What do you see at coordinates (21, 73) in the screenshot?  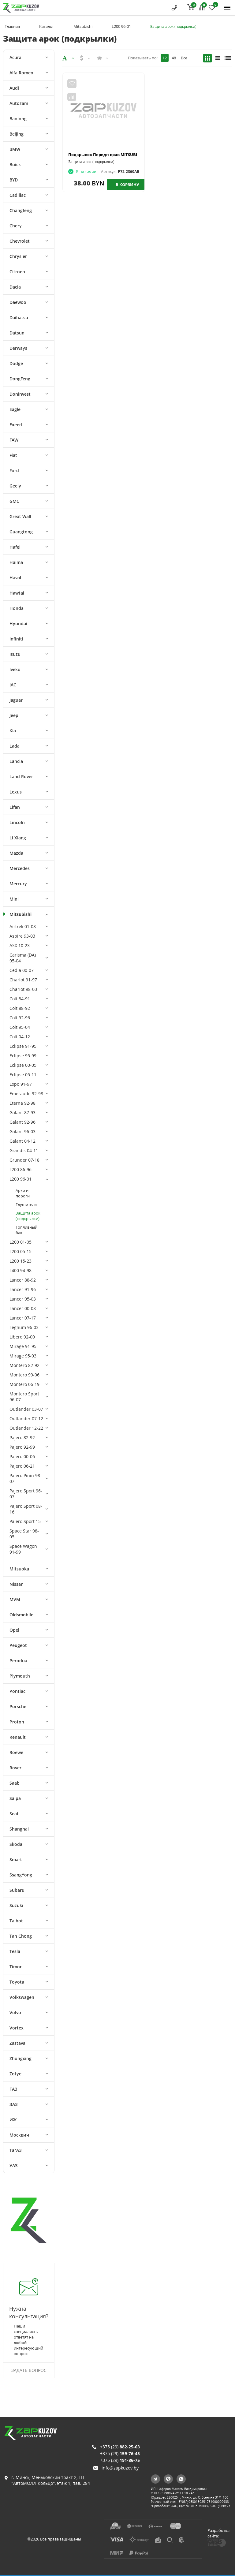 I see `Alfa Romeo` at bounding box center [21, 73].